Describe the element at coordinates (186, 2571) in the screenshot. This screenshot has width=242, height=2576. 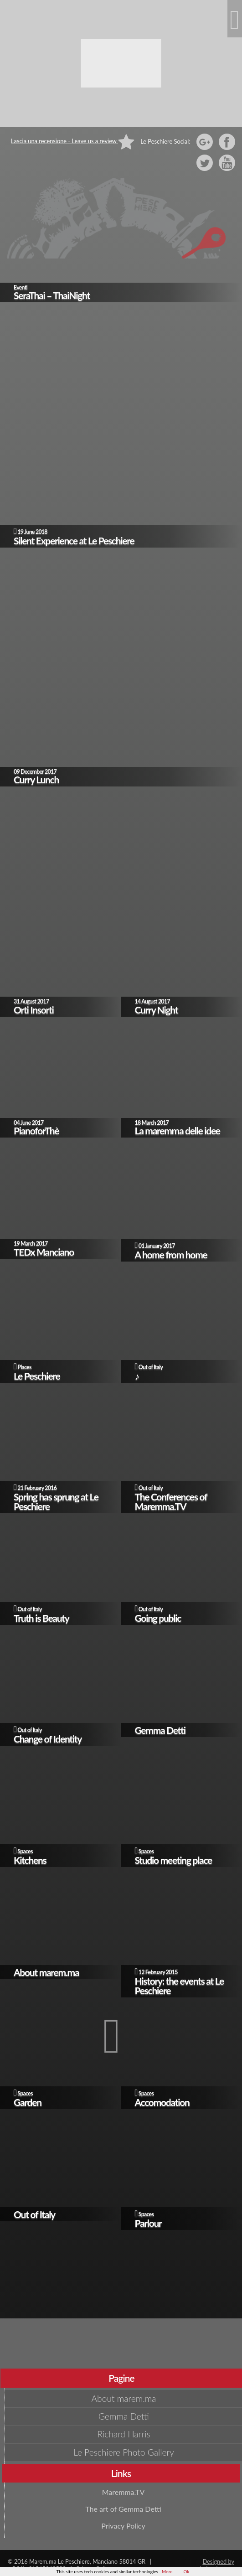
I see `Ok` at that location.